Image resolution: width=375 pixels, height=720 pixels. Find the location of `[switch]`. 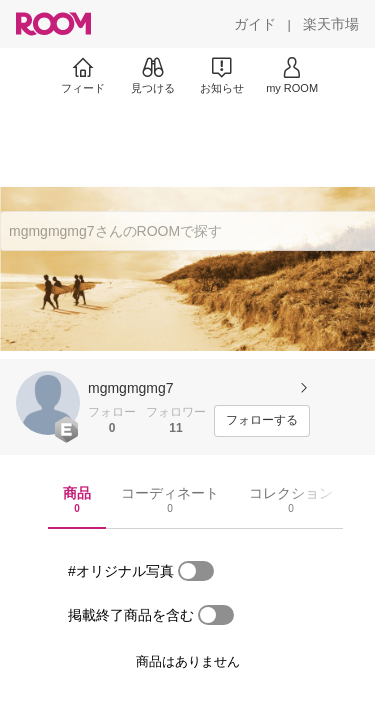

[switch] is located at coordinates (196, 571).